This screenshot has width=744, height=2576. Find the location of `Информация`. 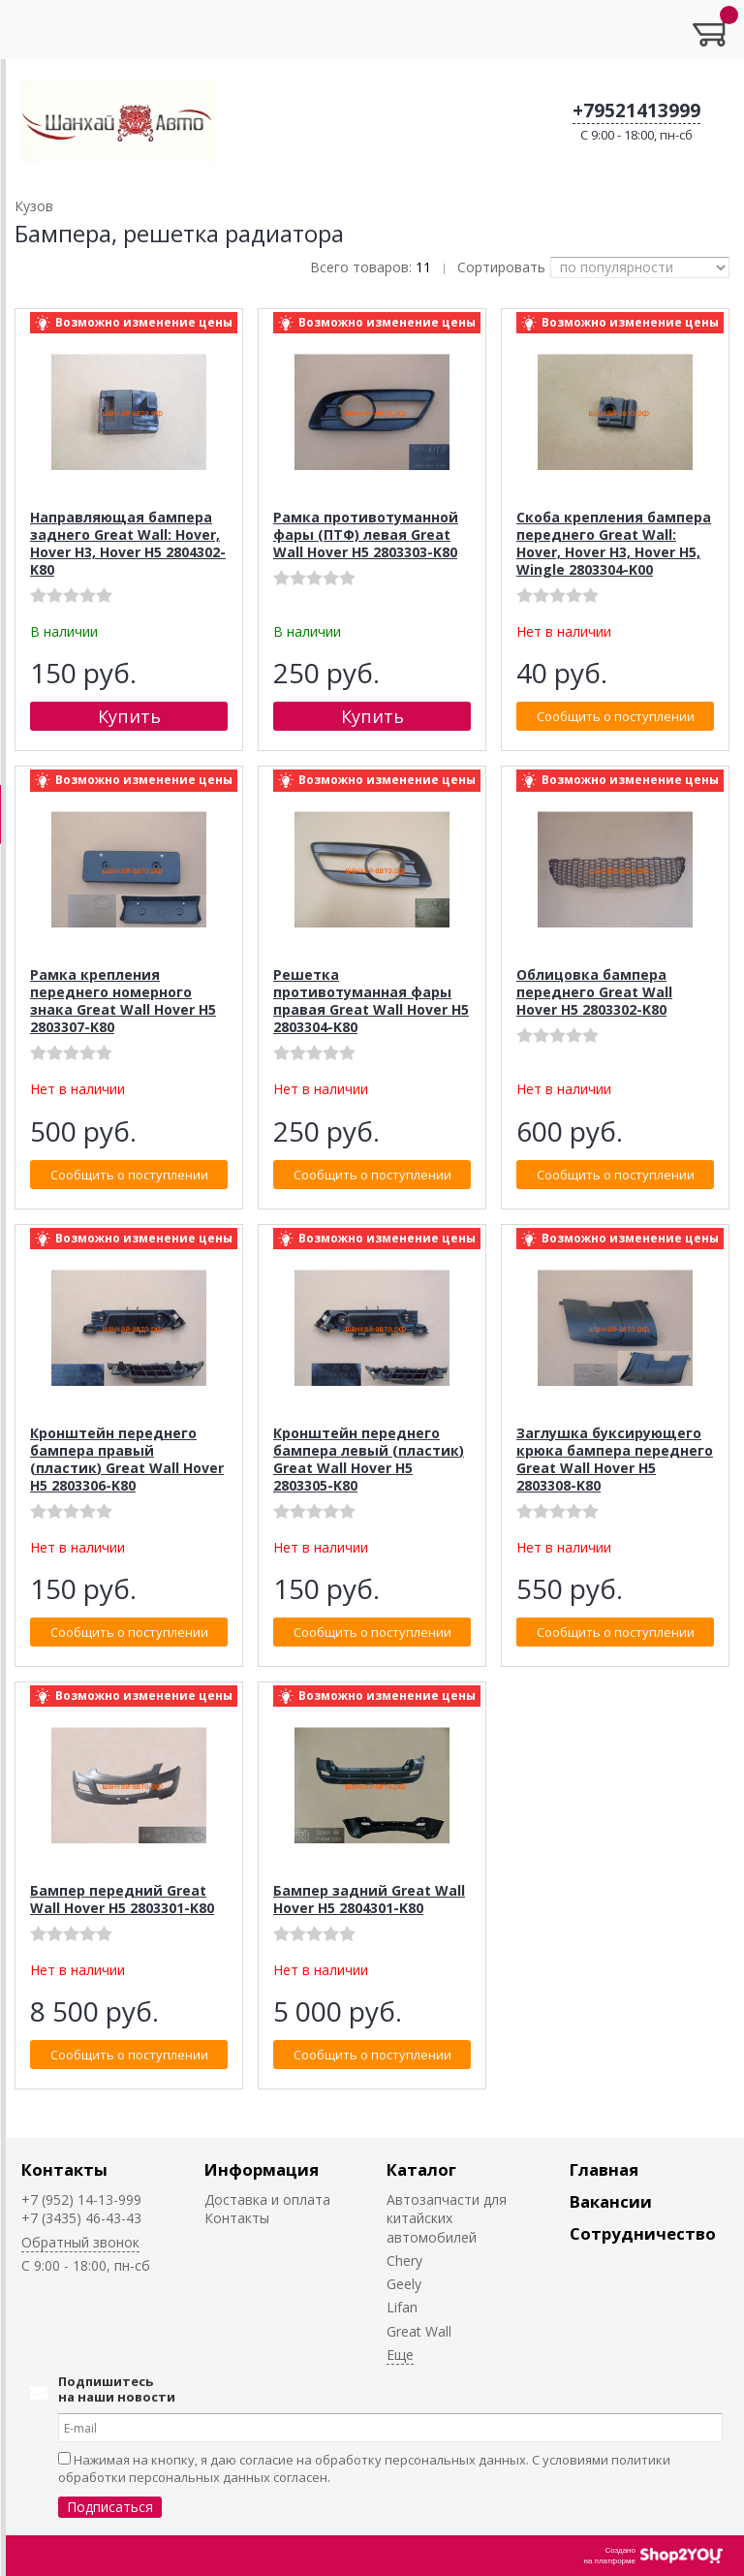

Информация is located at coordinates (261, 2169).